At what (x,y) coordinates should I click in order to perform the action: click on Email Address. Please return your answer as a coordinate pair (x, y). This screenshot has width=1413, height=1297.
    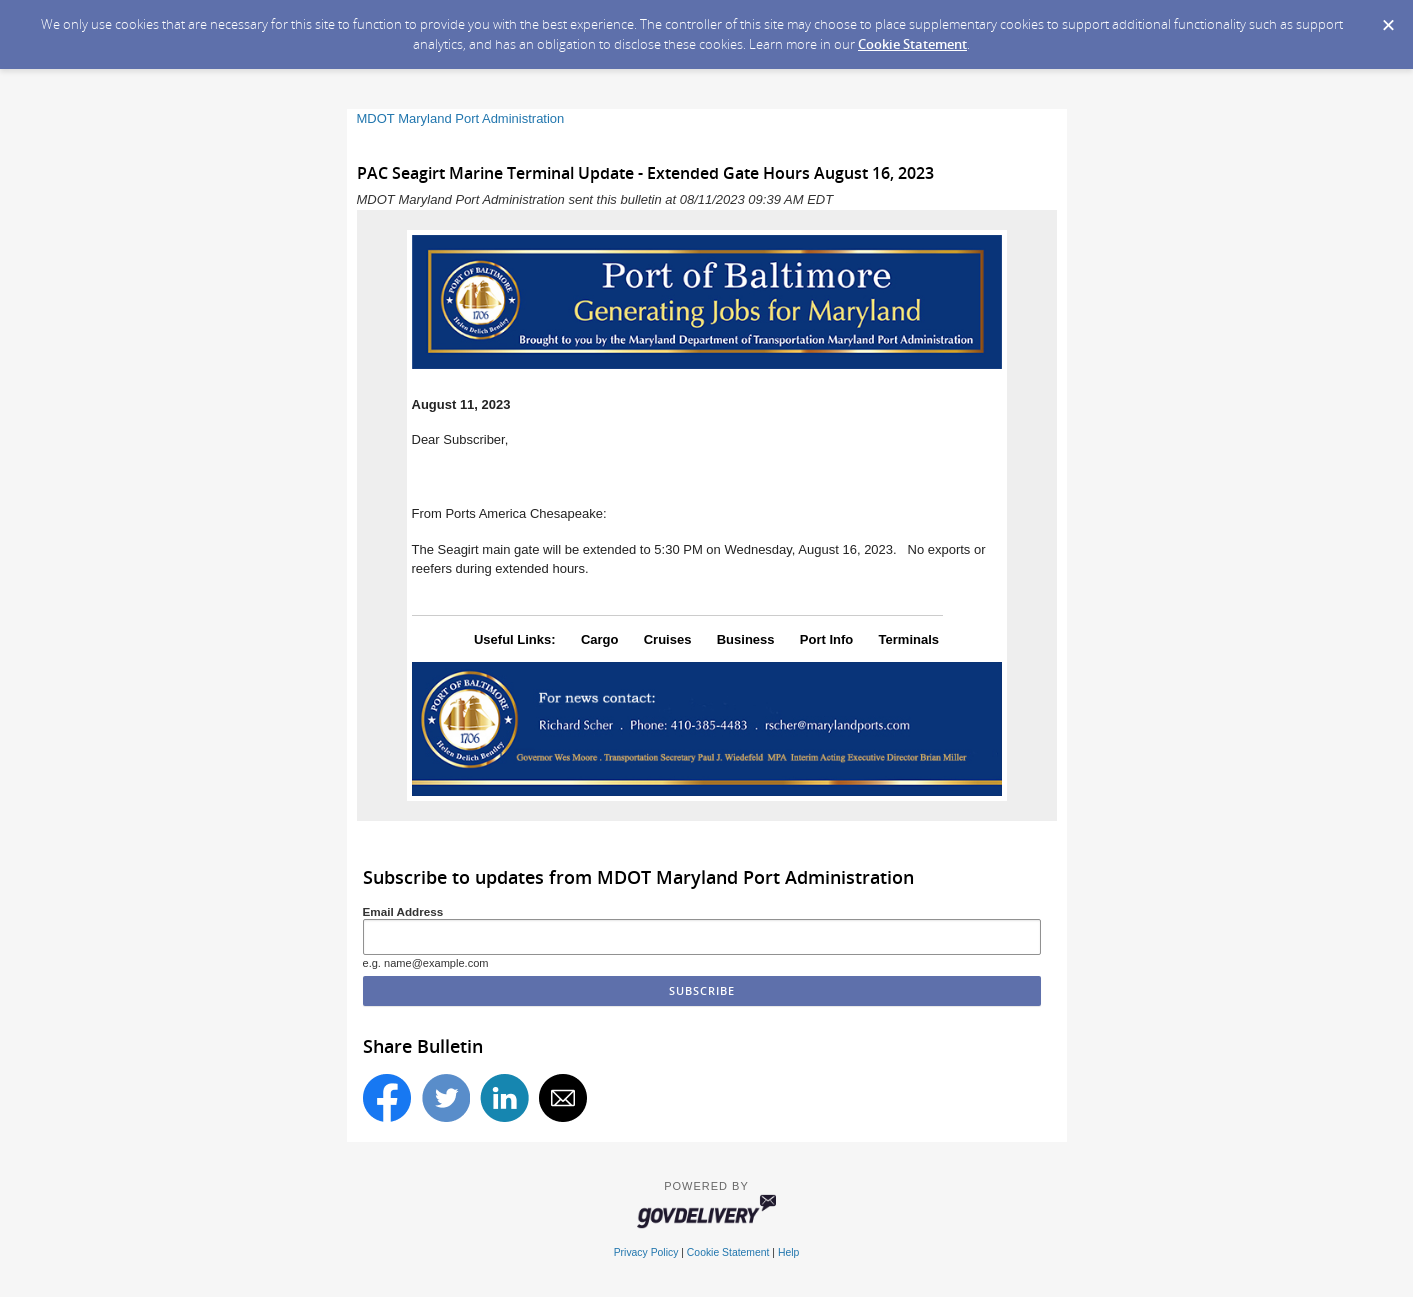
    Looking at the image, I should click on (403, 911).